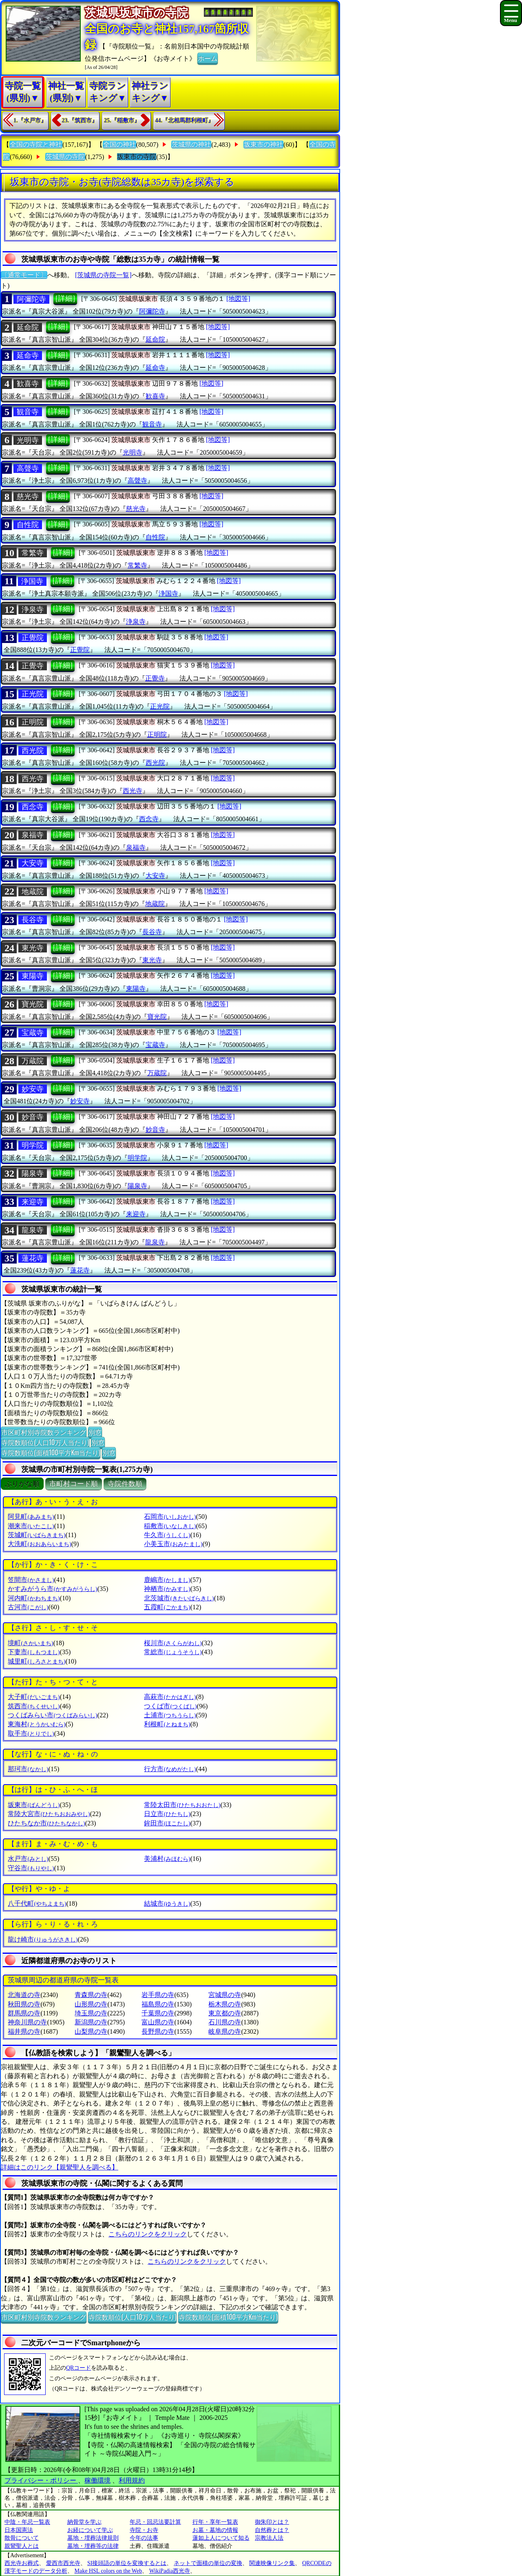 This screenshot has width=522, height=2576. Describe the element at coordinates (158, 2031) in the screenshot. I see `長野県の寺` at that location.